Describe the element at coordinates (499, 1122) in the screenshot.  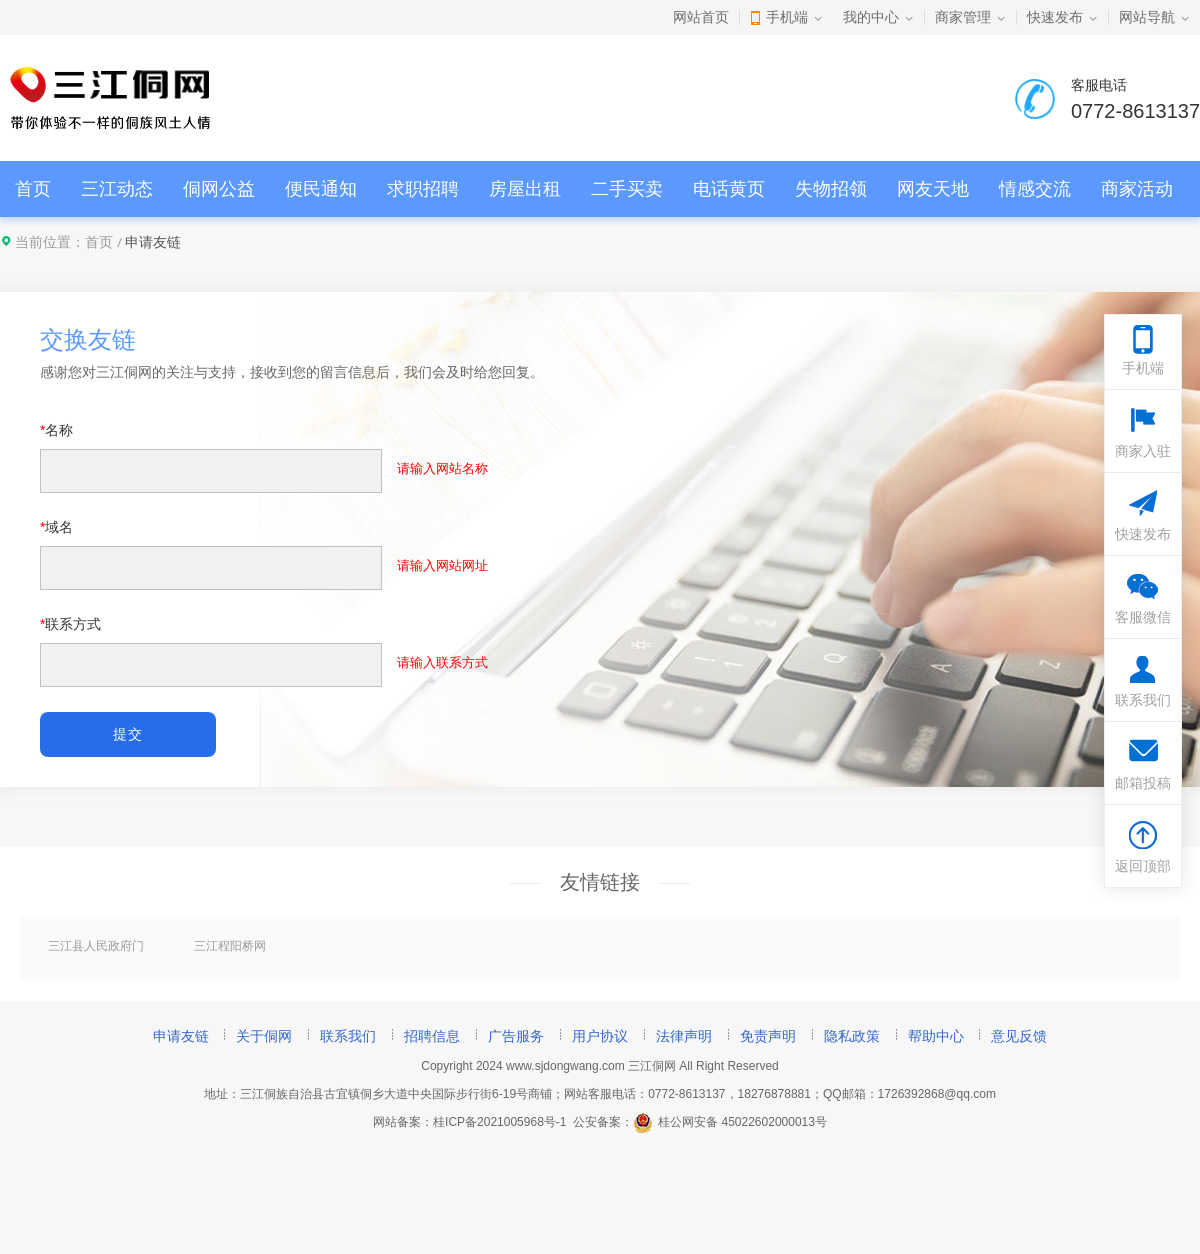
I see `桂ICP备2021005968号-1` at that location.